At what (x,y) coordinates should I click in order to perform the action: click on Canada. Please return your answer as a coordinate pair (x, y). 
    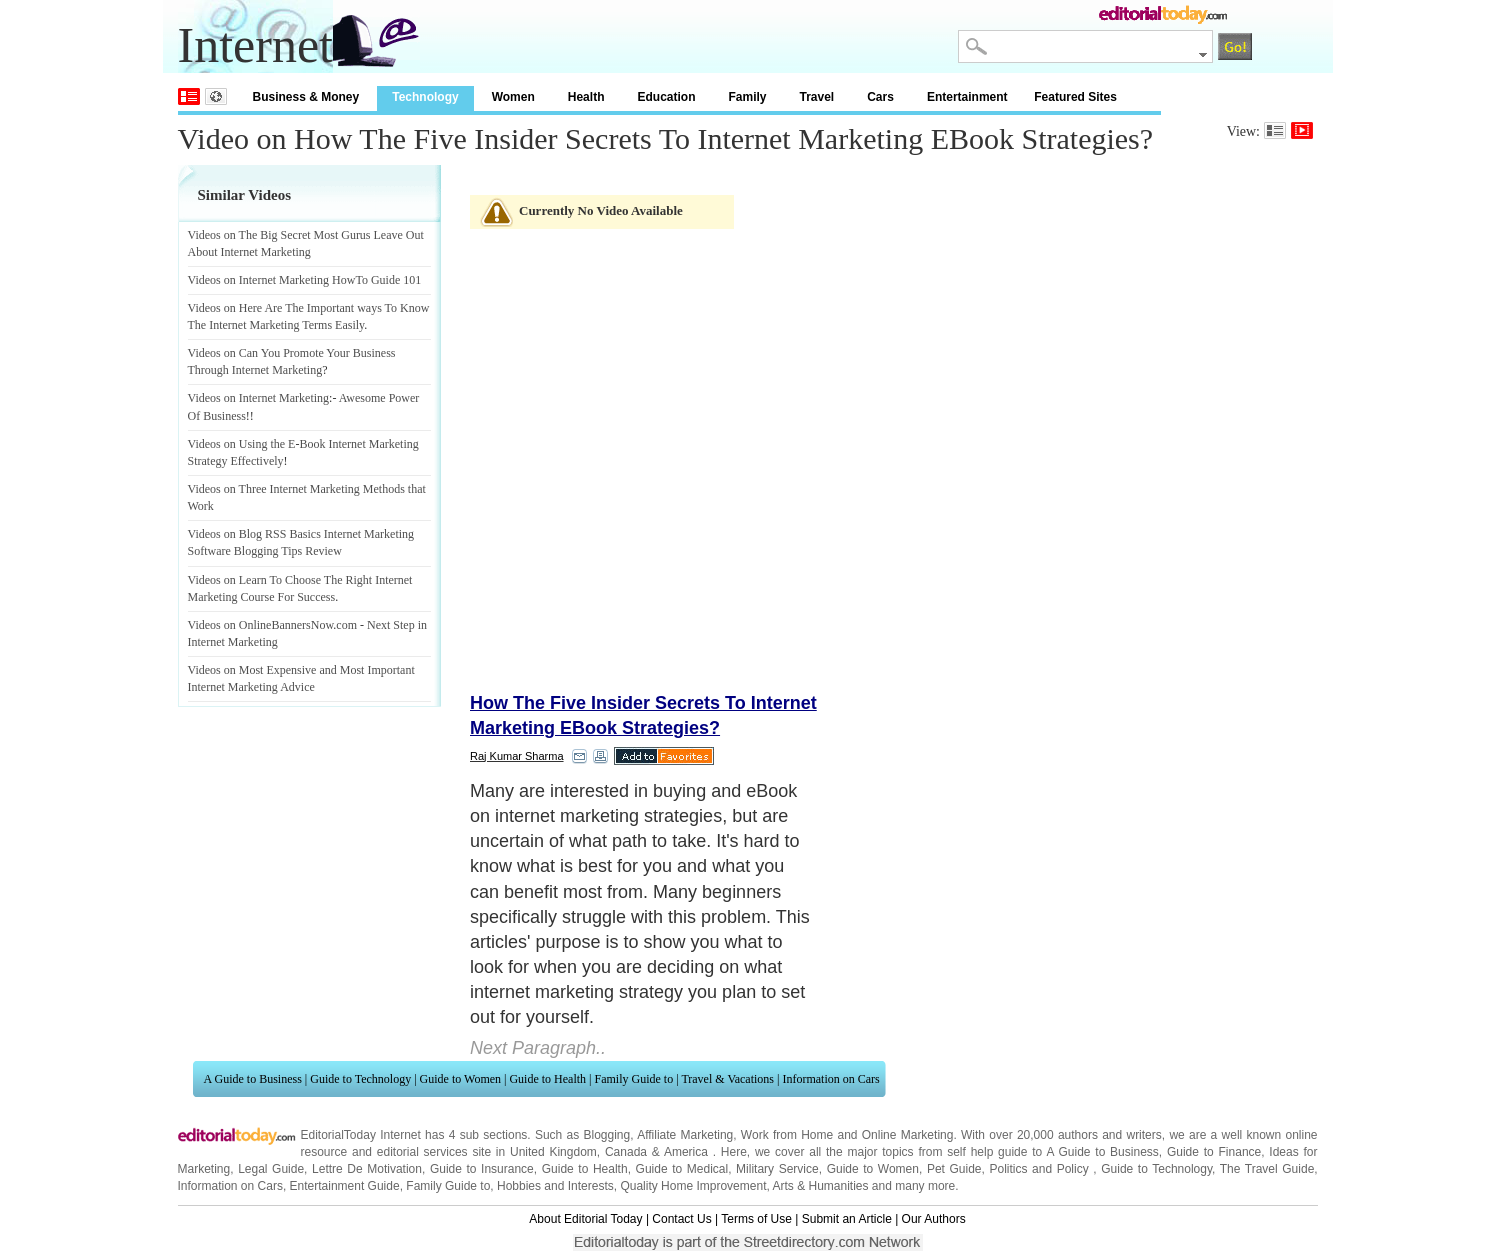
    Looking at the image, I should click on (626, 1152).